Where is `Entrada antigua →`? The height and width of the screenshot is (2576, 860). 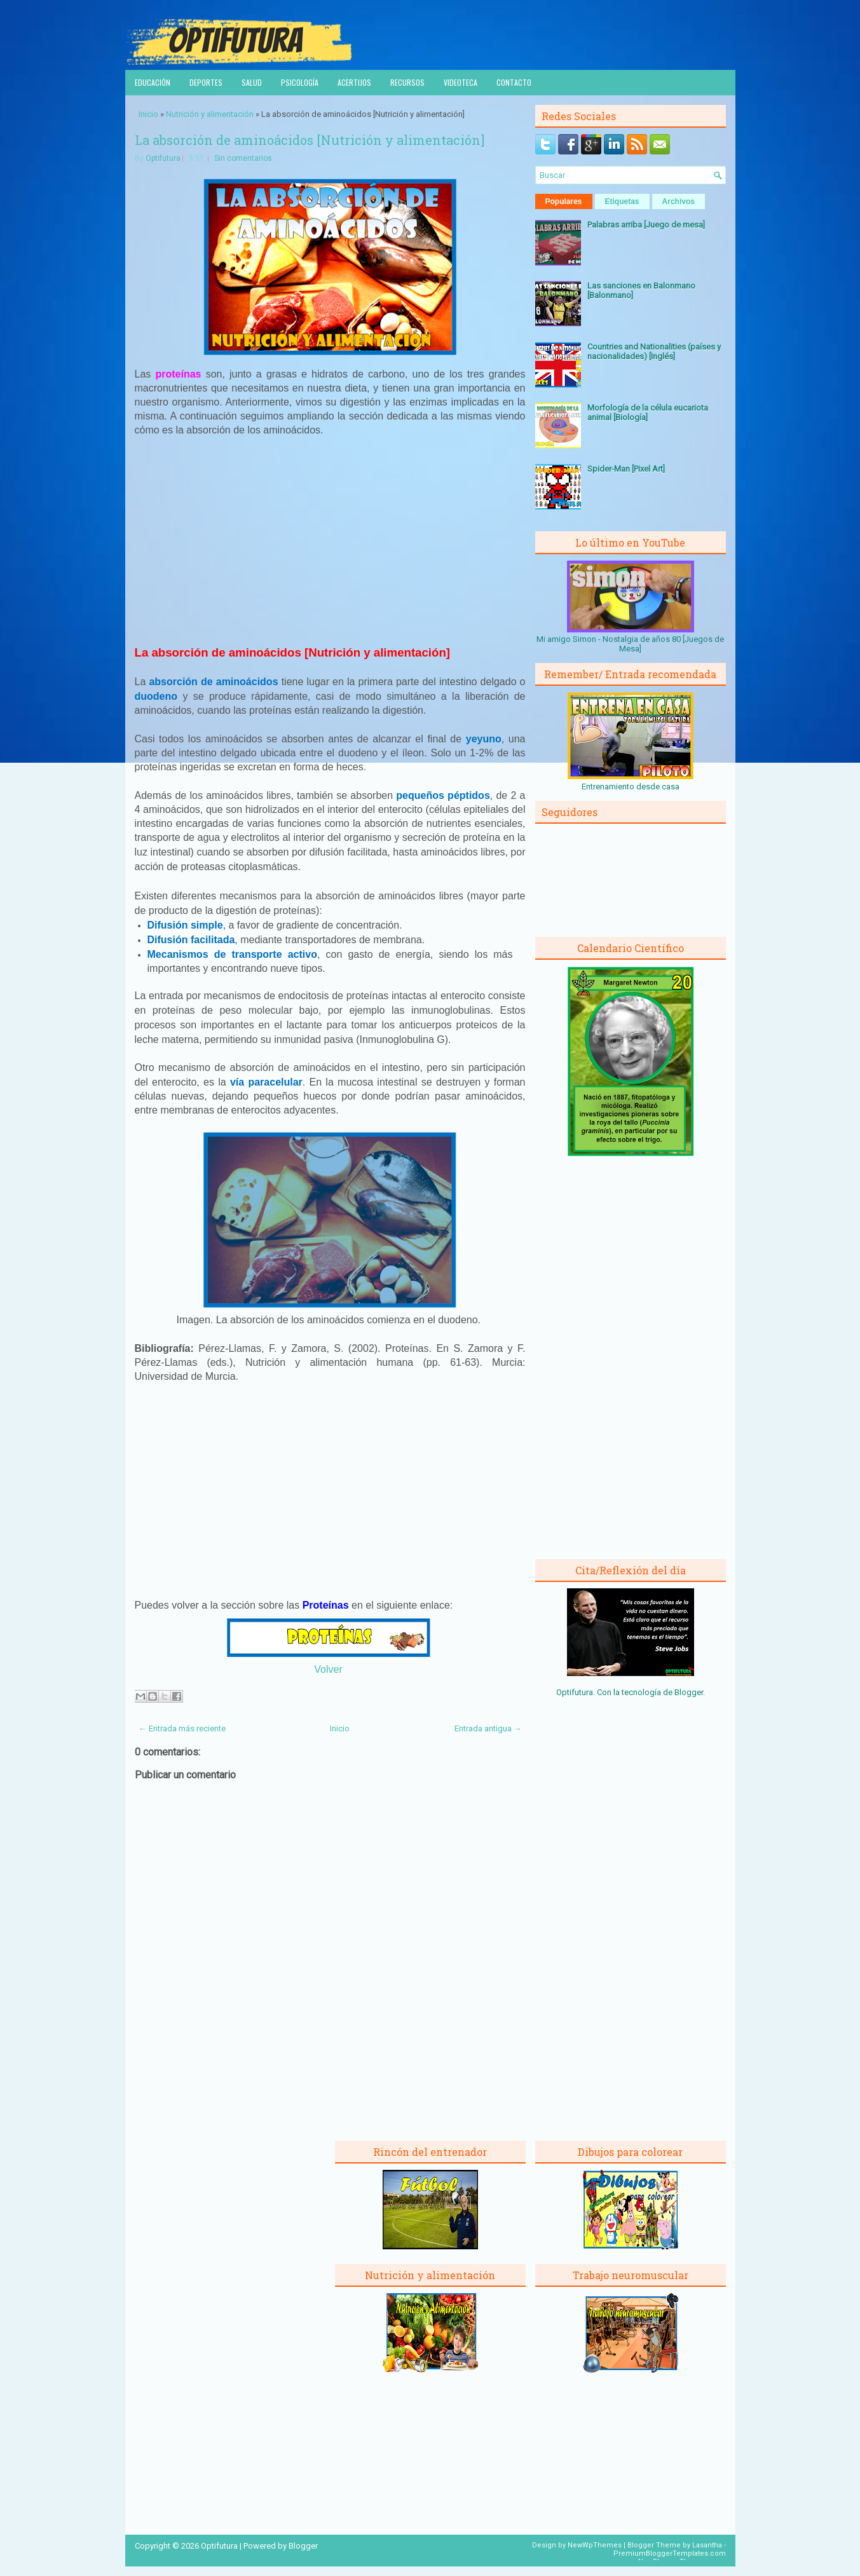
Entrada antigua → is located at coordinates (488, 1728).